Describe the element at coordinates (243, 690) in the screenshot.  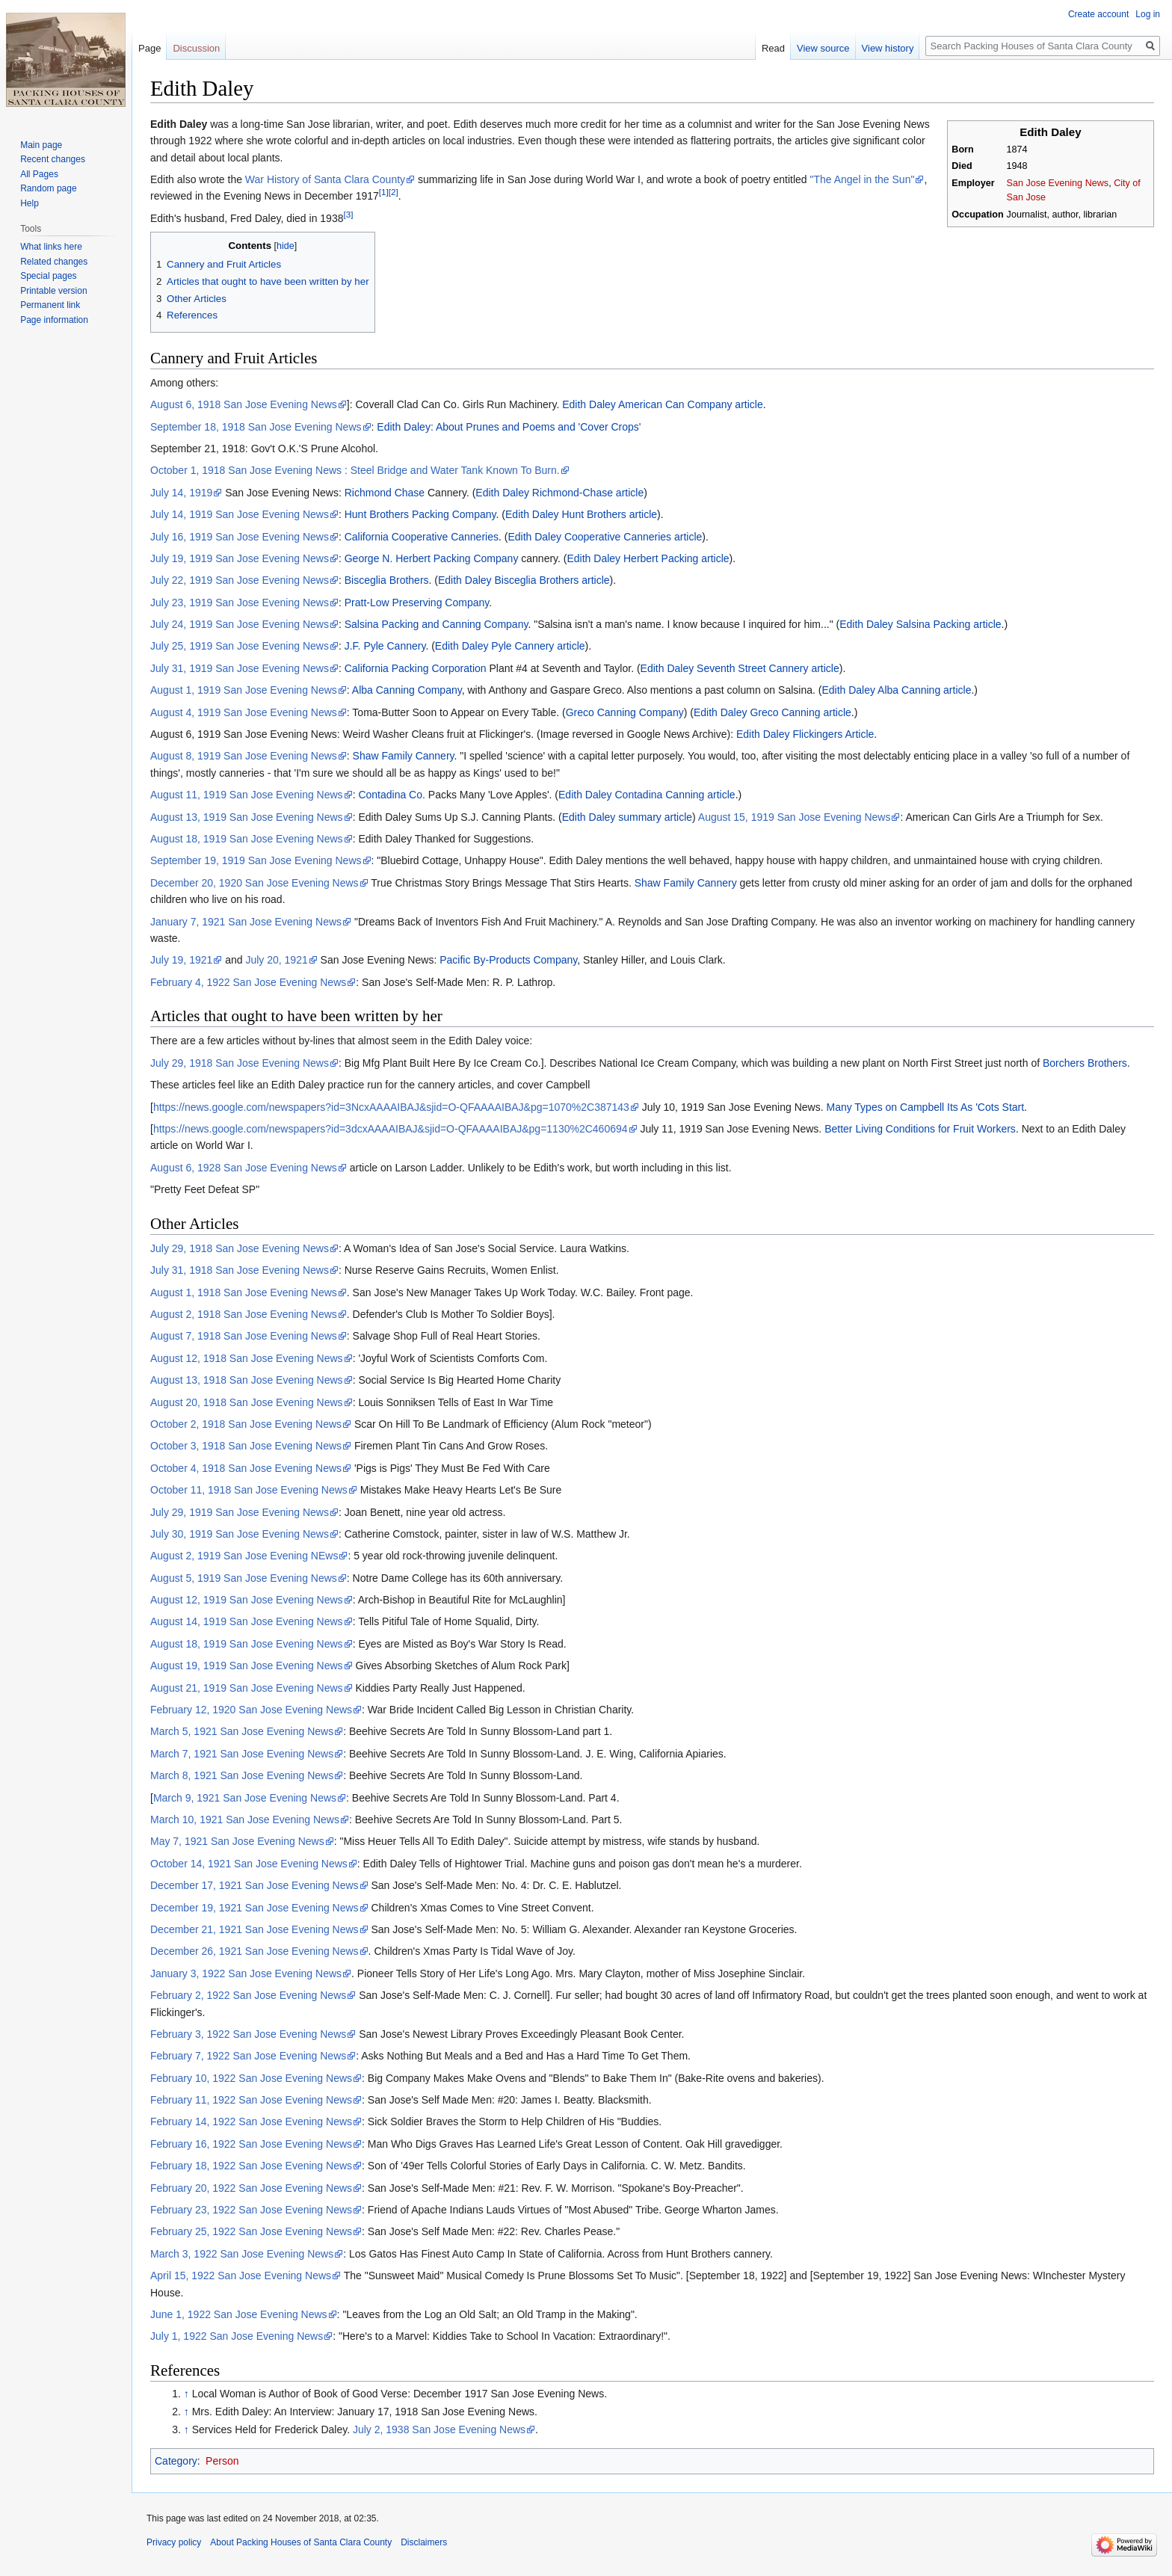
I see `August 1, 1919 San Jose Evening News` at that location.